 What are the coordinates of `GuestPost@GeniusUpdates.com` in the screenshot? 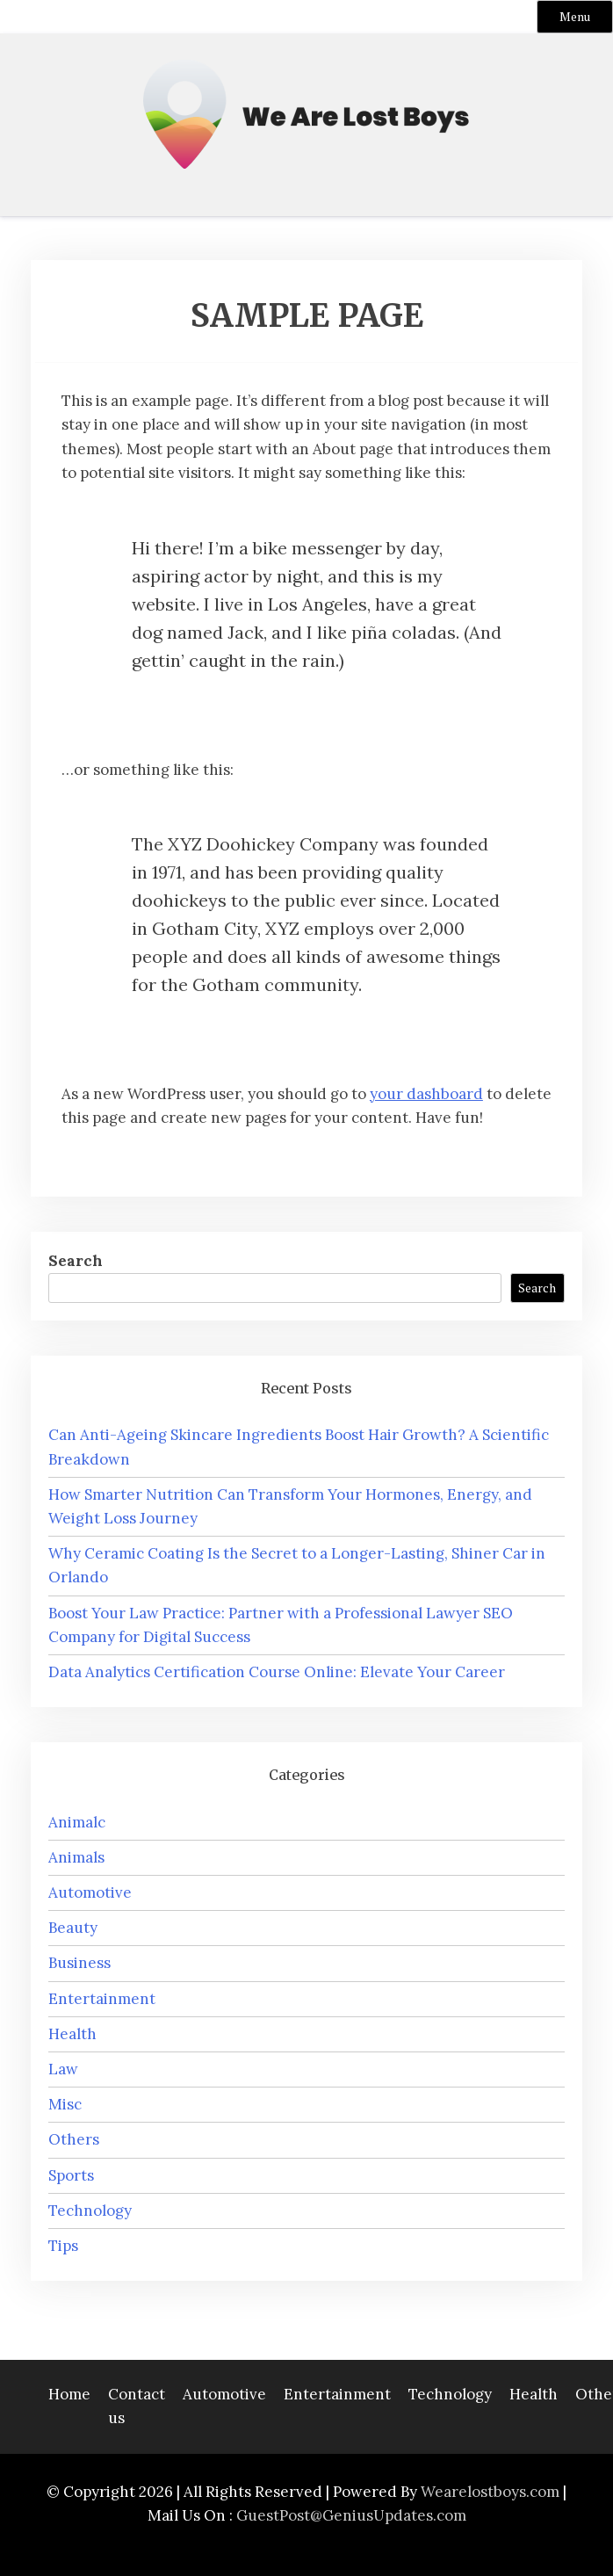 It's located at (351, 2515).